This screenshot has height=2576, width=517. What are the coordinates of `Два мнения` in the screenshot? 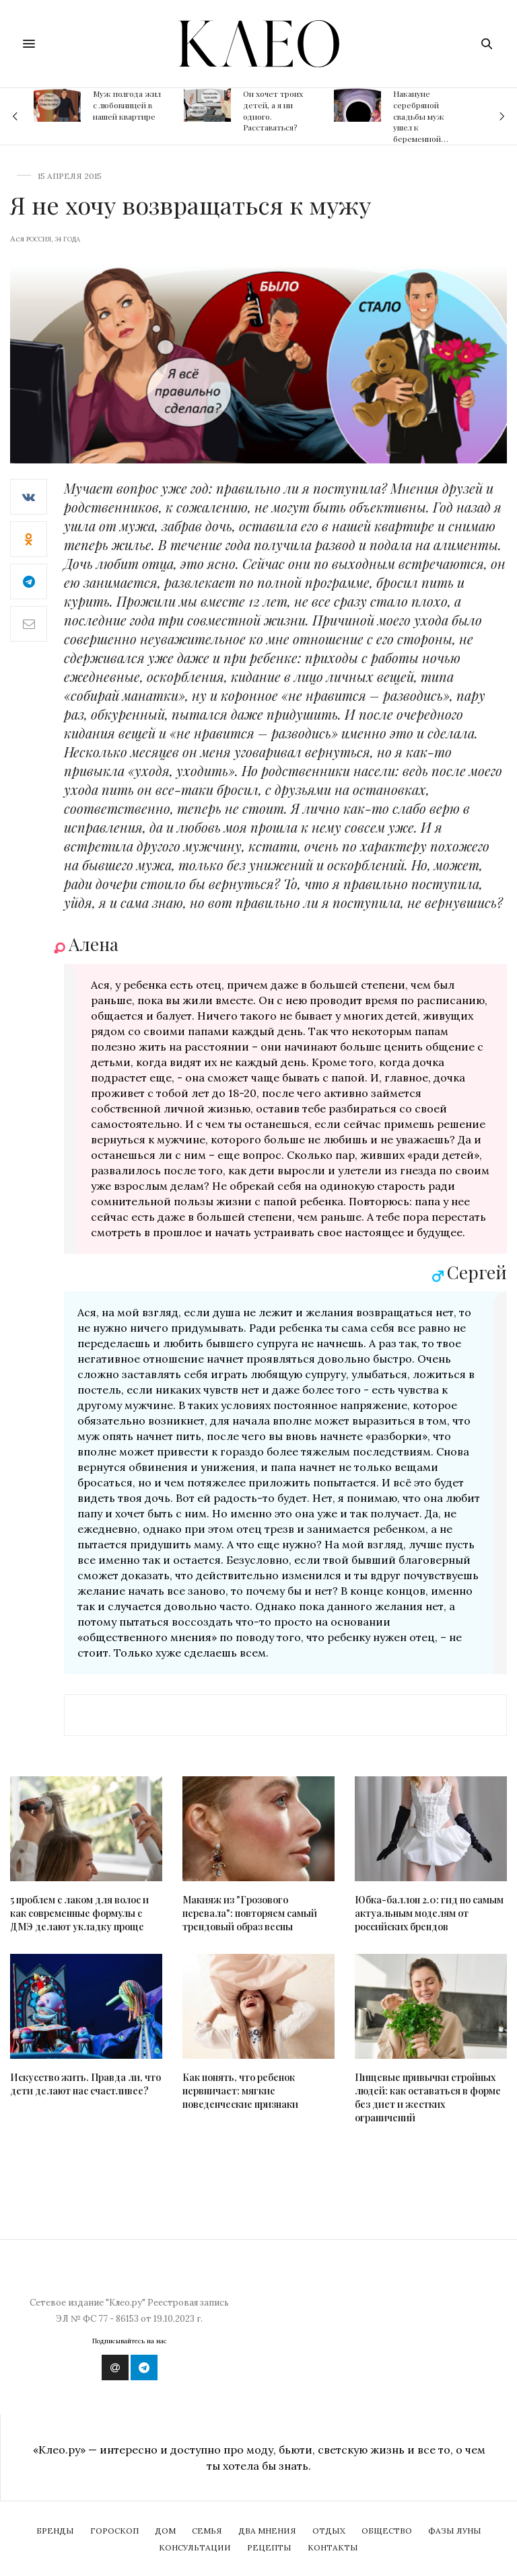 It's located at (267, 2531).